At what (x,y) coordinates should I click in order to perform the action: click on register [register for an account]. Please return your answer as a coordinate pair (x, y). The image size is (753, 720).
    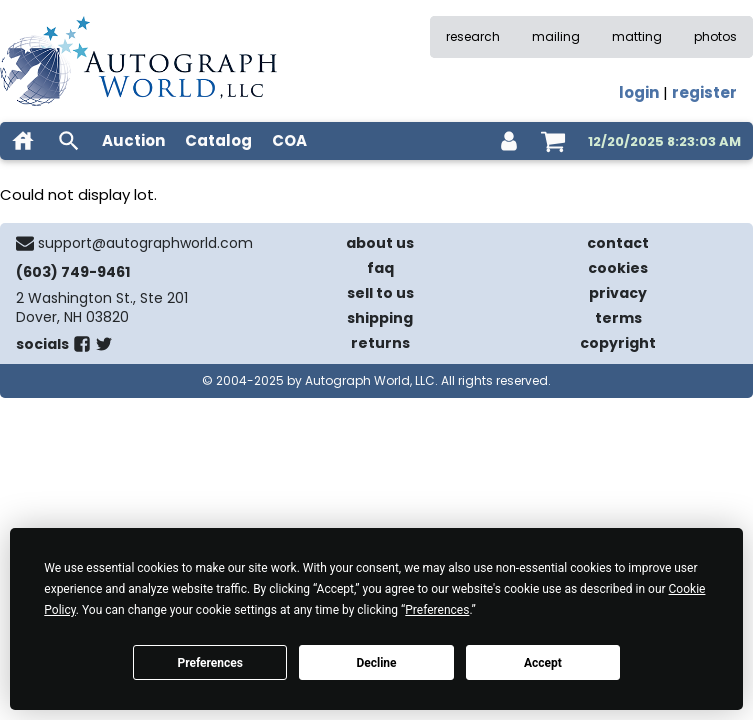
    Looking at the image, I should click on (704, 92).